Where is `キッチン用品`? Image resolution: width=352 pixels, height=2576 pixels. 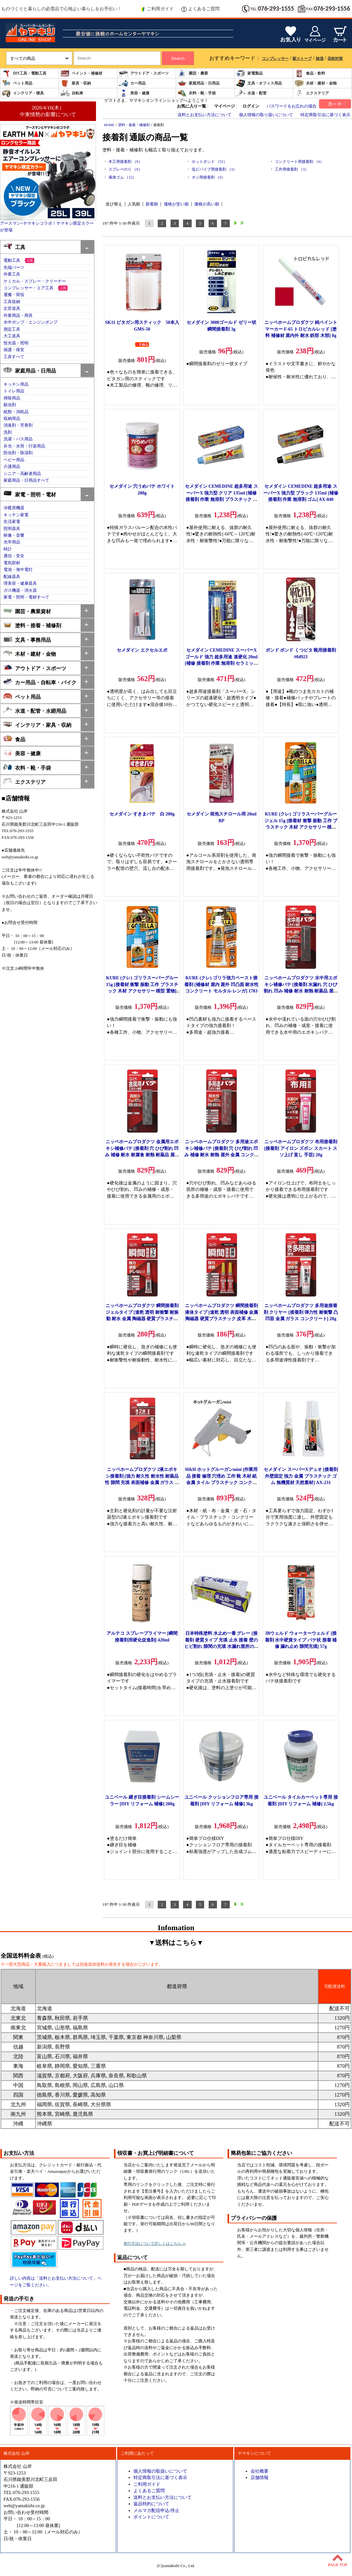
キッチン用品 is located at coordinates (16, 384).